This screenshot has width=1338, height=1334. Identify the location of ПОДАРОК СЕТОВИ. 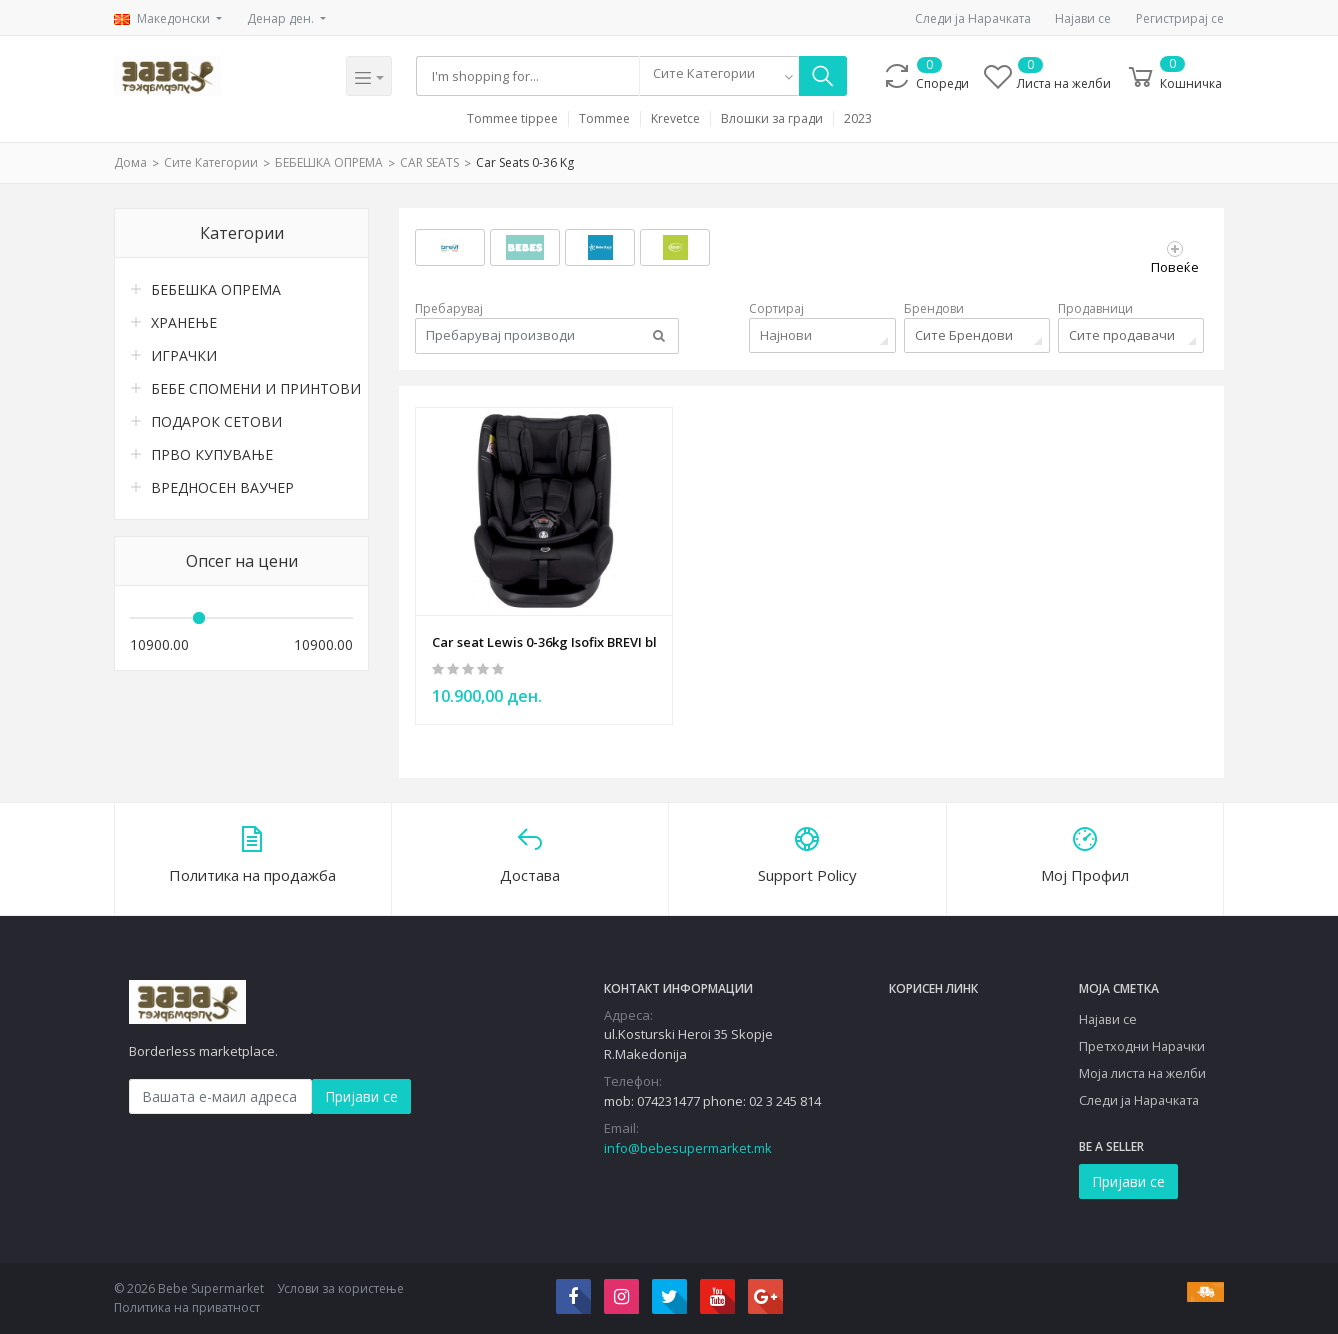
(216, 421).